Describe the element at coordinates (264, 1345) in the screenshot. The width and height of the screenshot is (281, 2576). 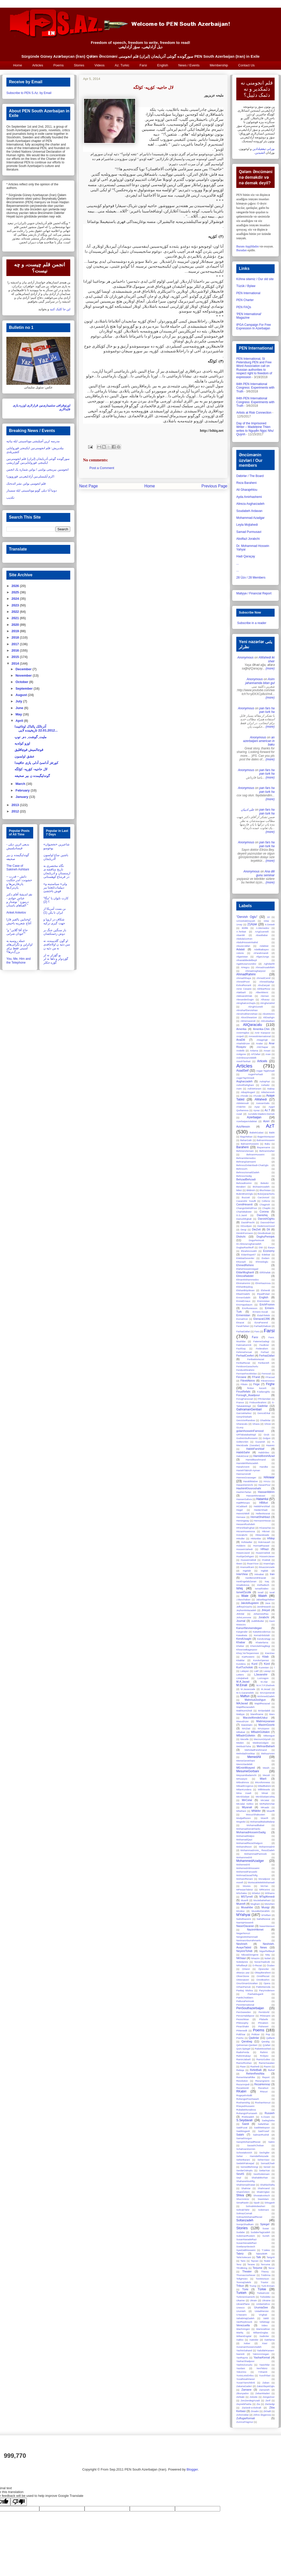
I see `Faulkner` at that location.